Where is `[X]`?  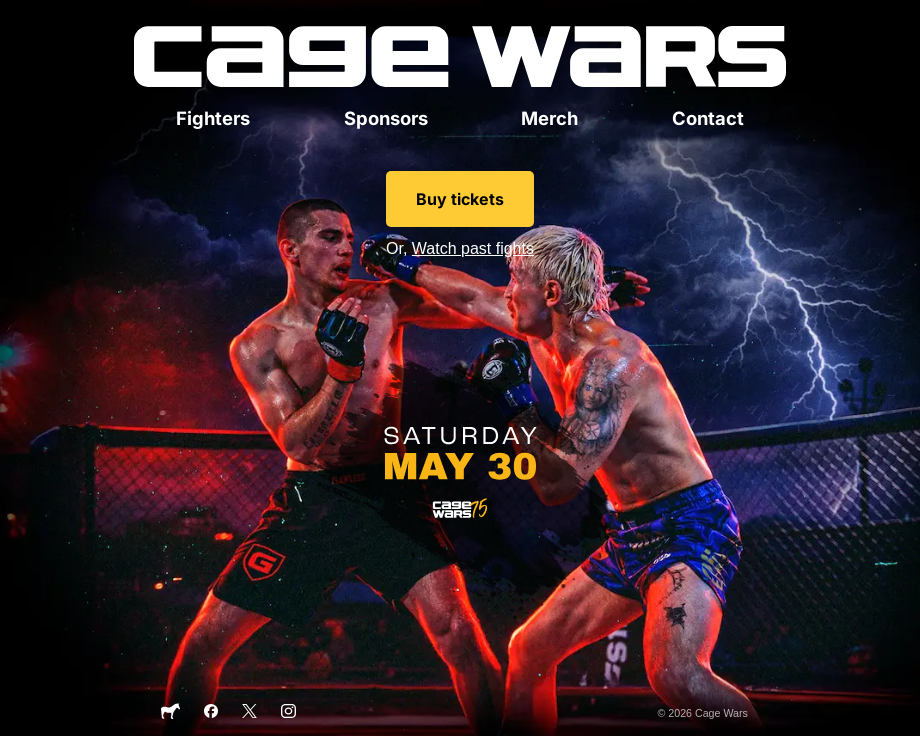 [X] is located at coordinates (249, 714).